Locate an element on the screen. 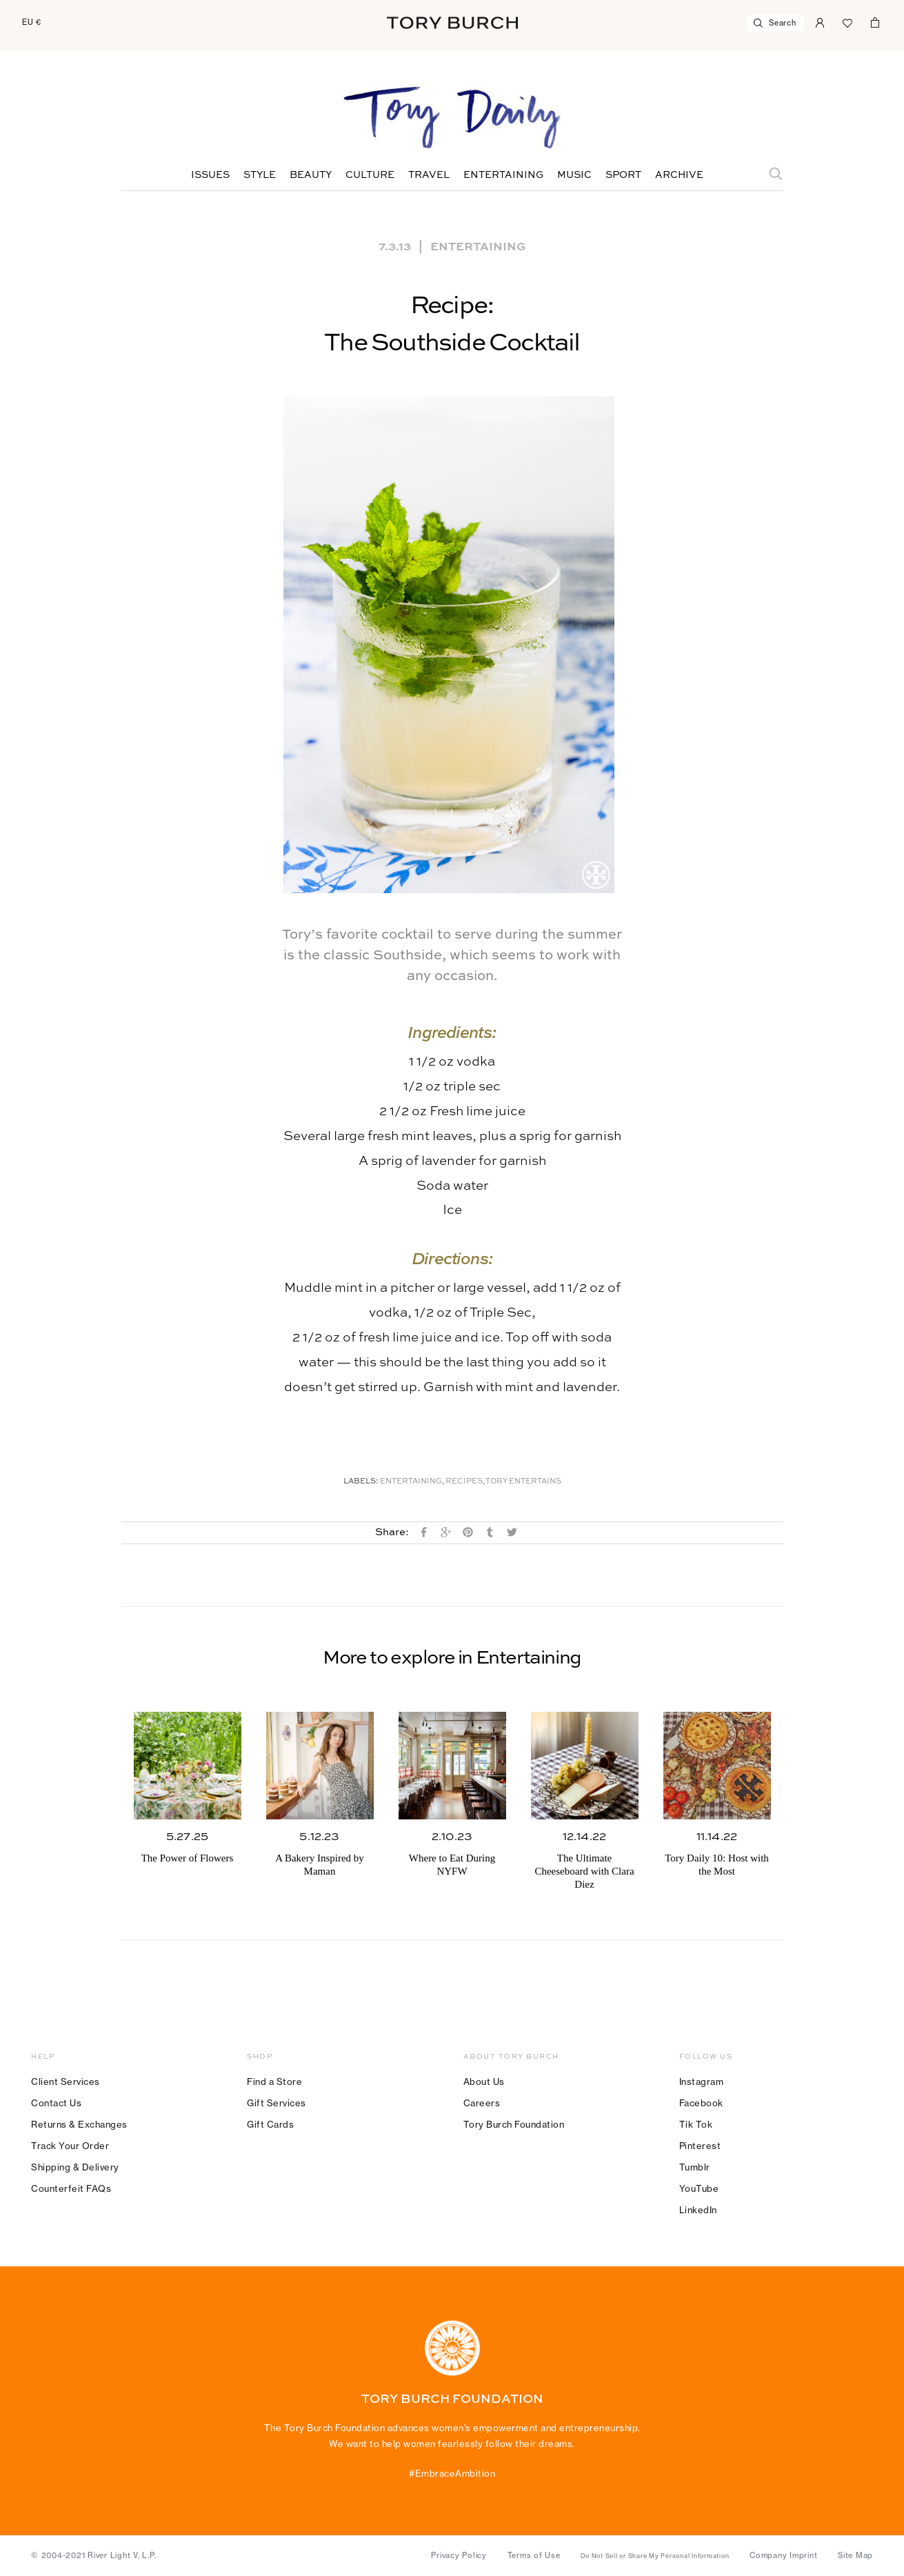 The image size is (904, 2576). Tory Burch Foundation is located at coordinates (514, 2124).